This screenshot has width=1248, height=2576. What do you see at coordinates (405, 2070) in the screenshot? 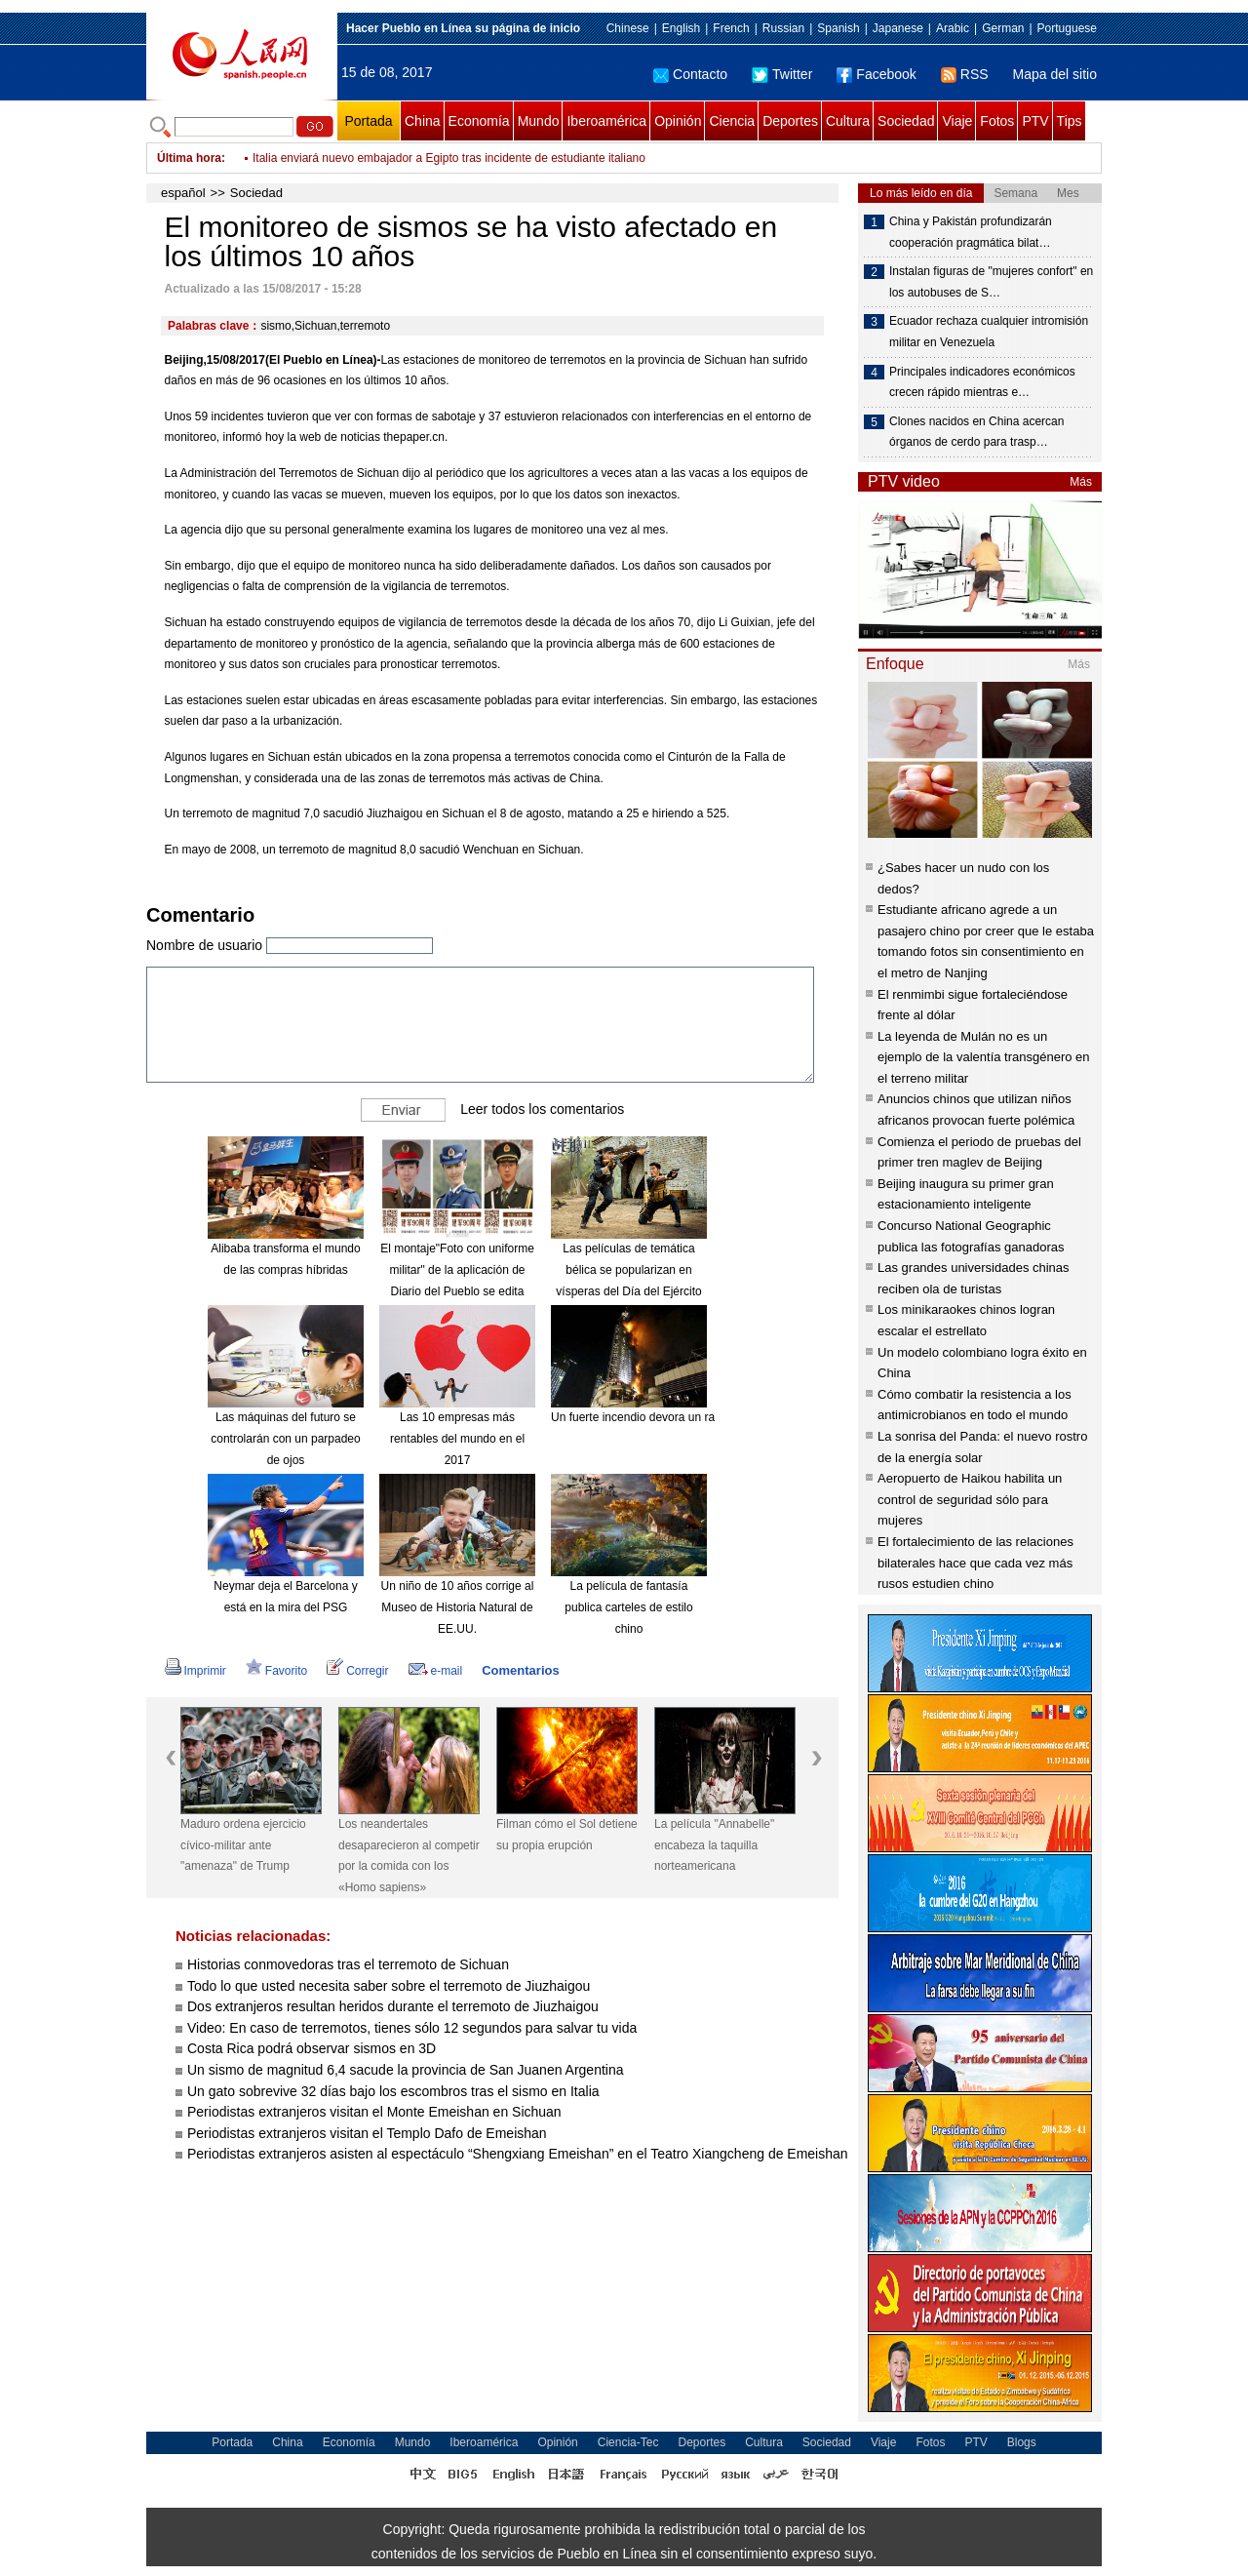
I see `Un sismo de magnitud 6,4 sacude la provincia de San Juanen Argentina` at bounding box center [405, 2070].